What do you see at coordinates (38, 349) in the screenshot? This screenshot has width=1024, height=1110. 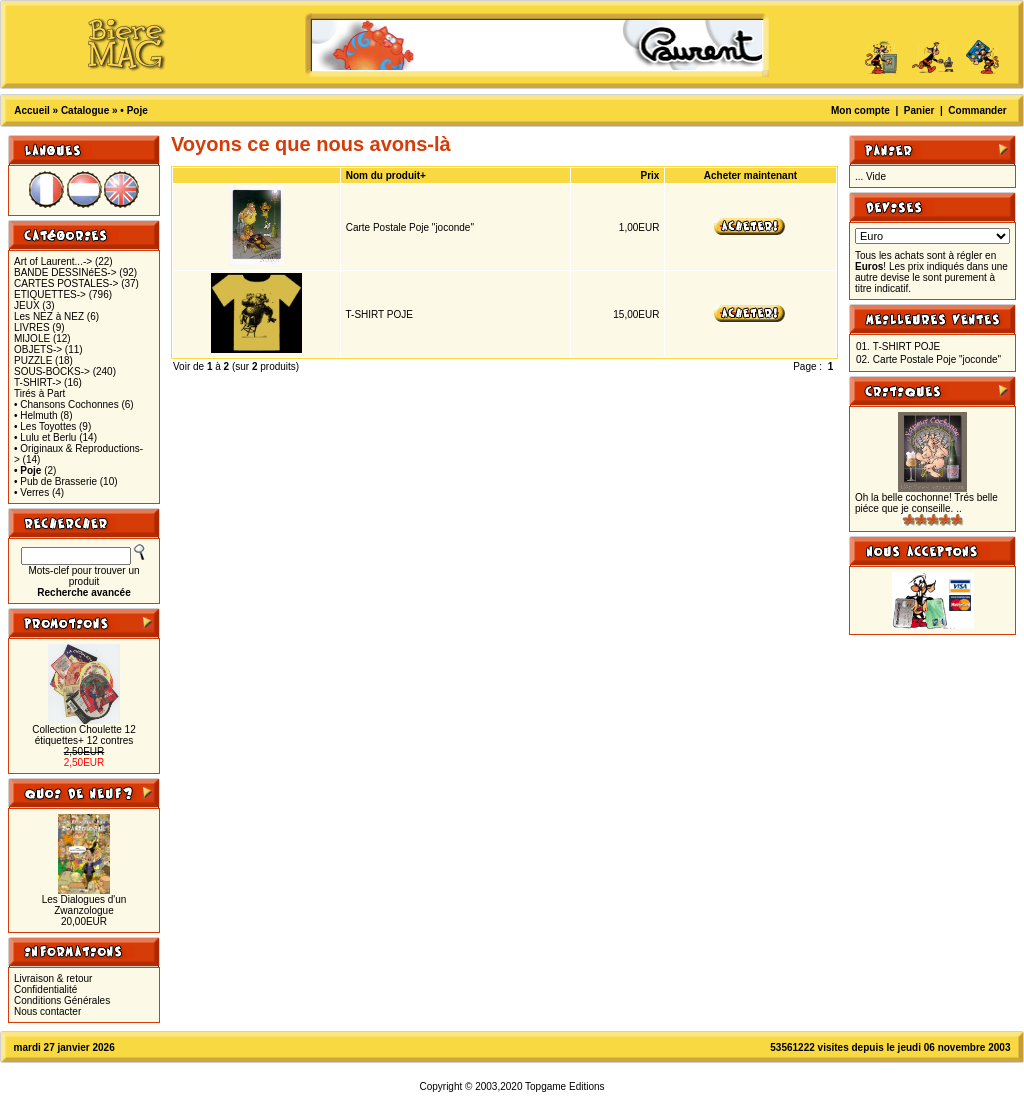 I see `OBJETS->` at bounding box center [38, 349].